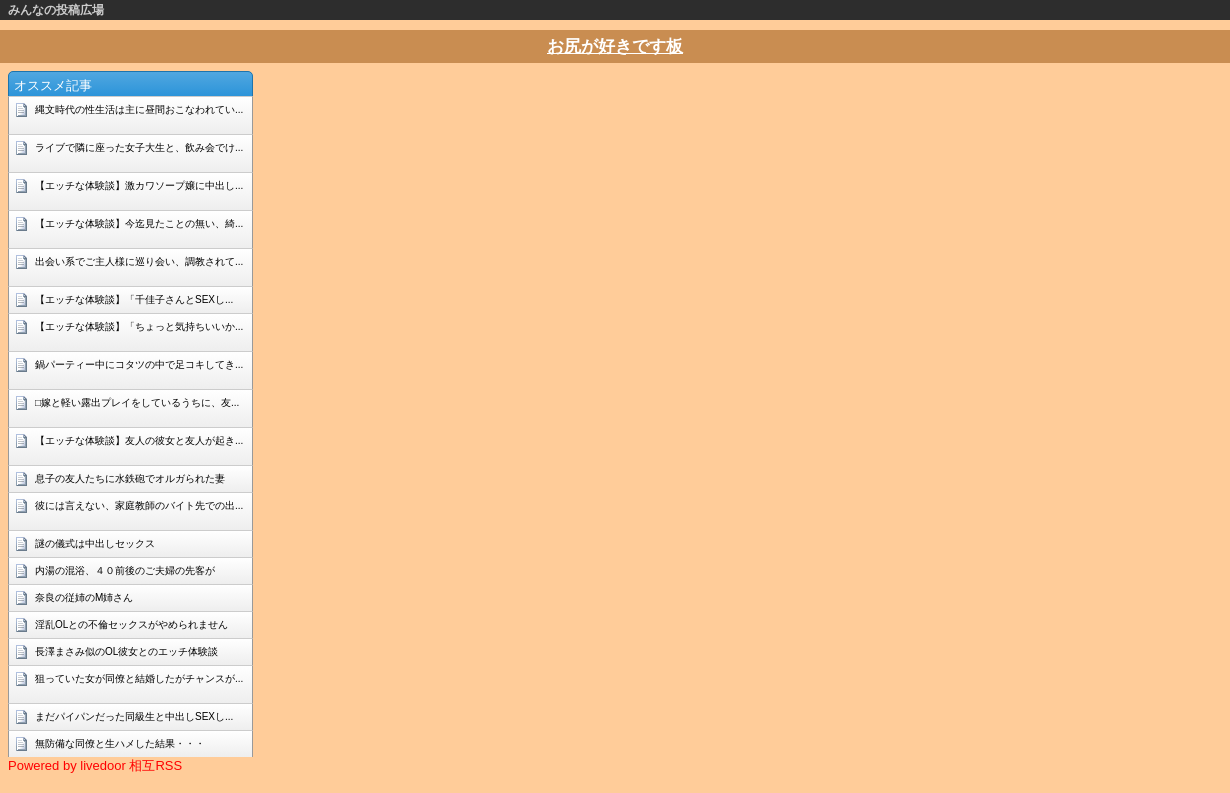 The width and height of the screenshot is (1230, 793). I want to click on 息子の友人たちに水鉄砲でオルガられた妻, so click(130, 478).